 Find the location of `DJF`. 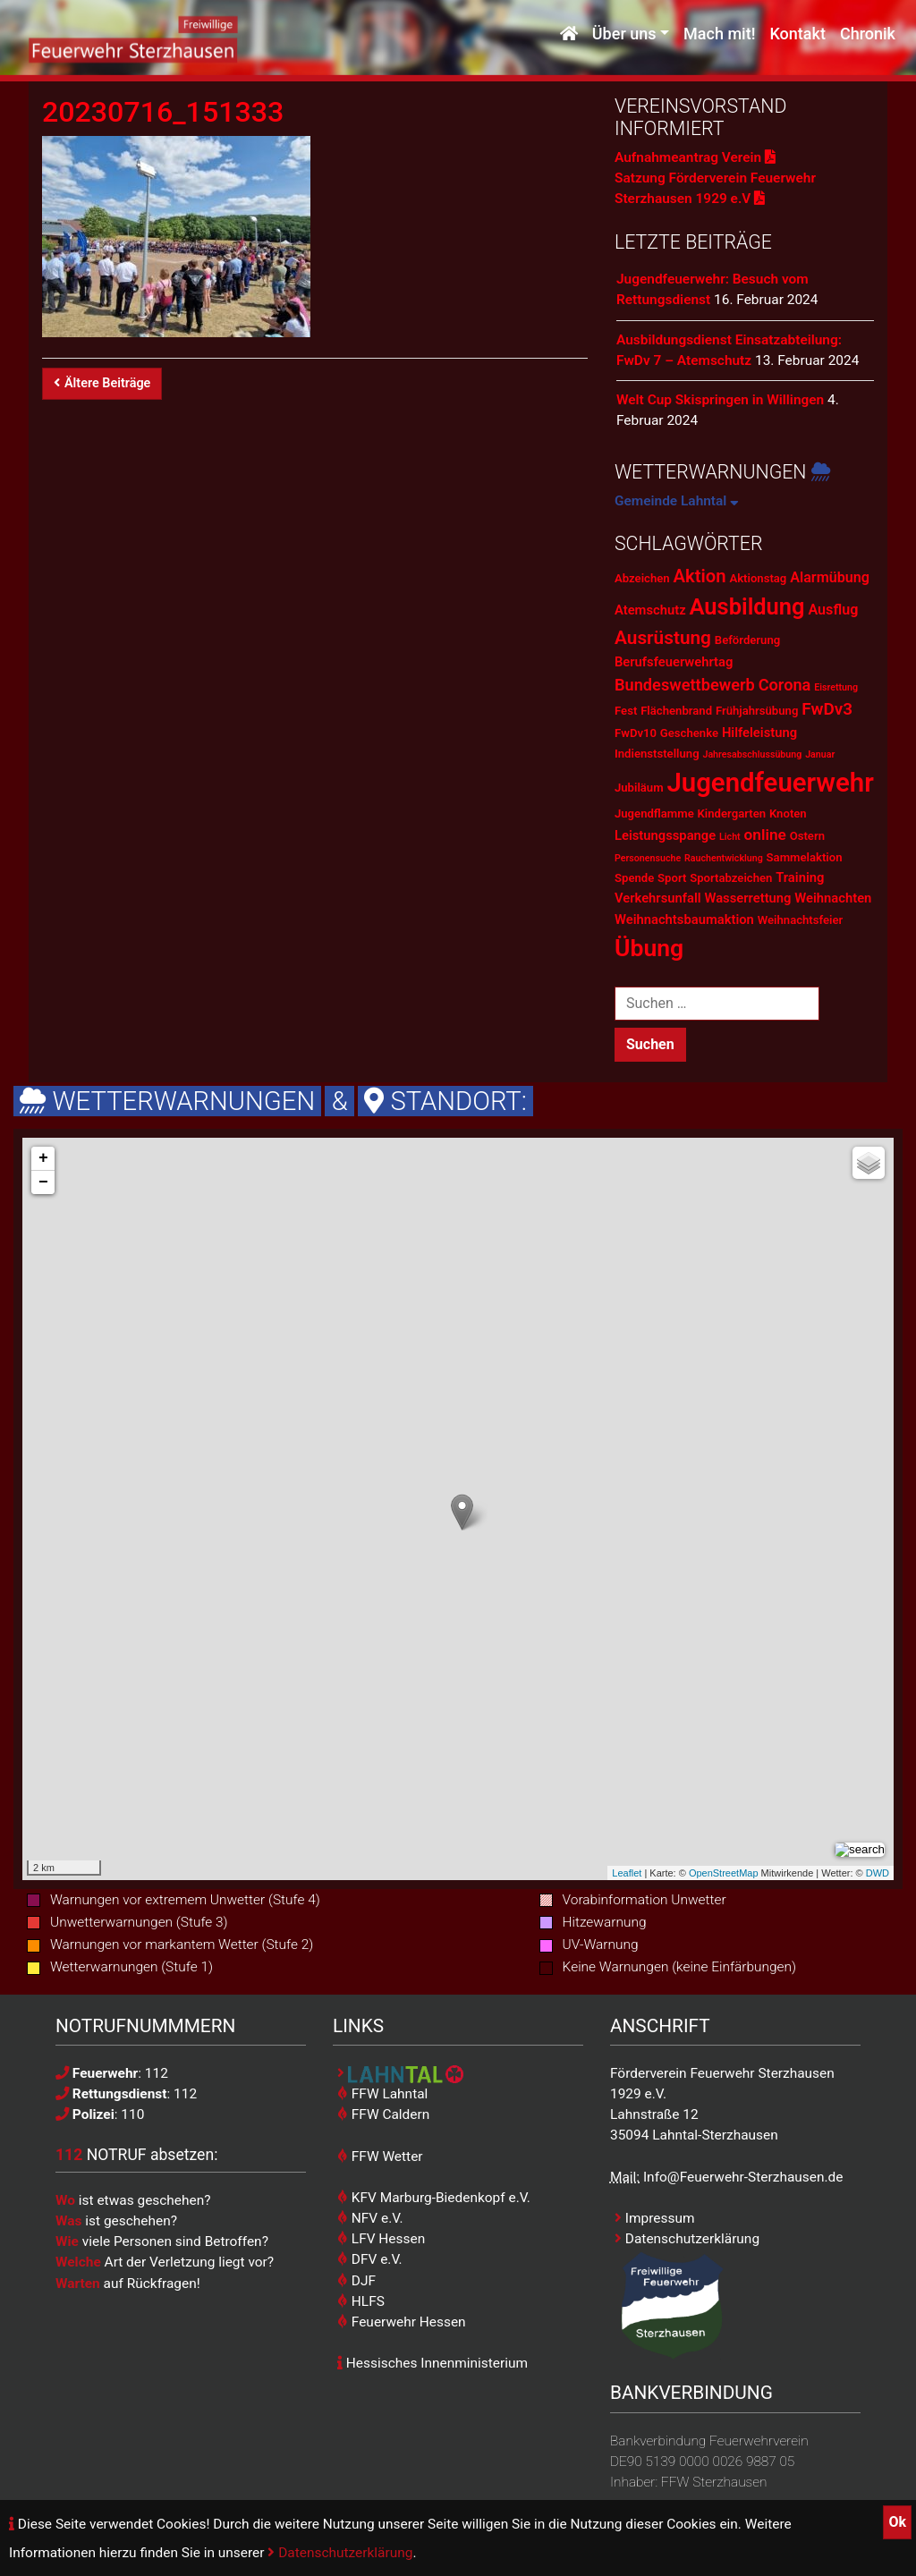

DJF is located at coordinates (356, 2281).